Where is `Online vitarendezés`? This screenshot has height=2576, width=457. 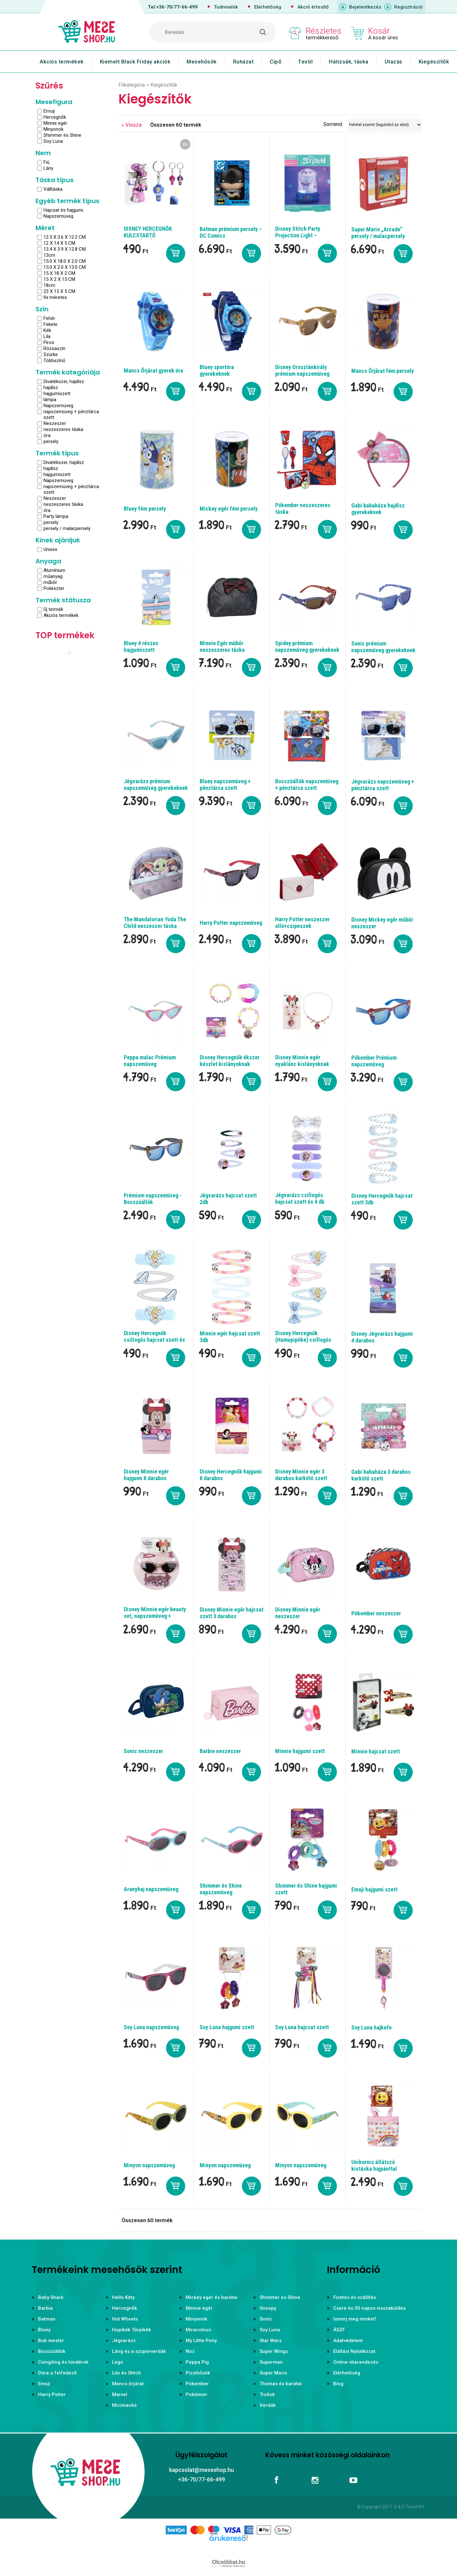 Online vitarendezés is located at coordinates (355, 2362).